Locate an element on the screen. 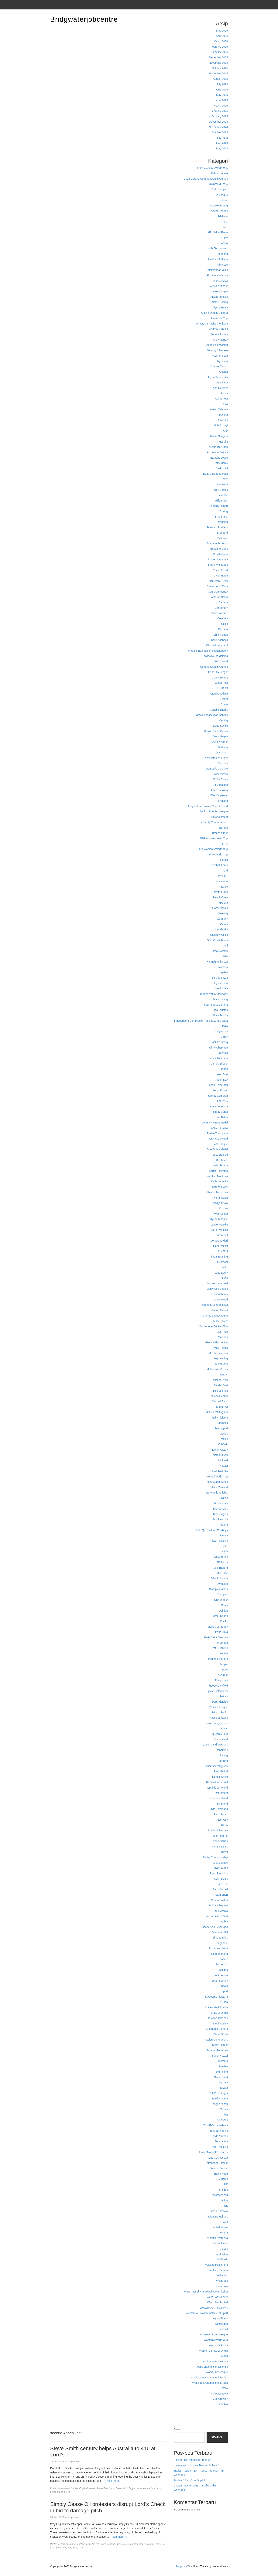 The height and width of the screenshot is (2576, 278). Marnus Labuschagne is located at coordinates (215, 1315).